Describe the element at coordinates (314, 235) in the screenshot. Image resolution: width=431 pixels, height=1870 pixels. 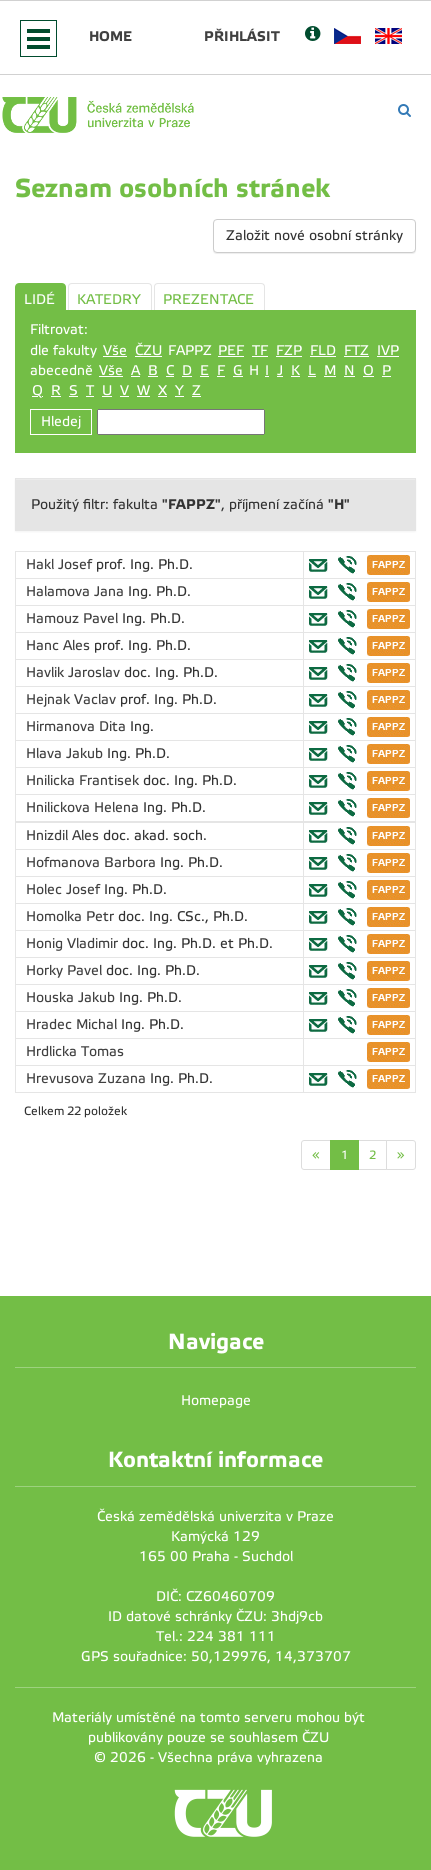
I see `Založit nové osobní stránky` at that location.